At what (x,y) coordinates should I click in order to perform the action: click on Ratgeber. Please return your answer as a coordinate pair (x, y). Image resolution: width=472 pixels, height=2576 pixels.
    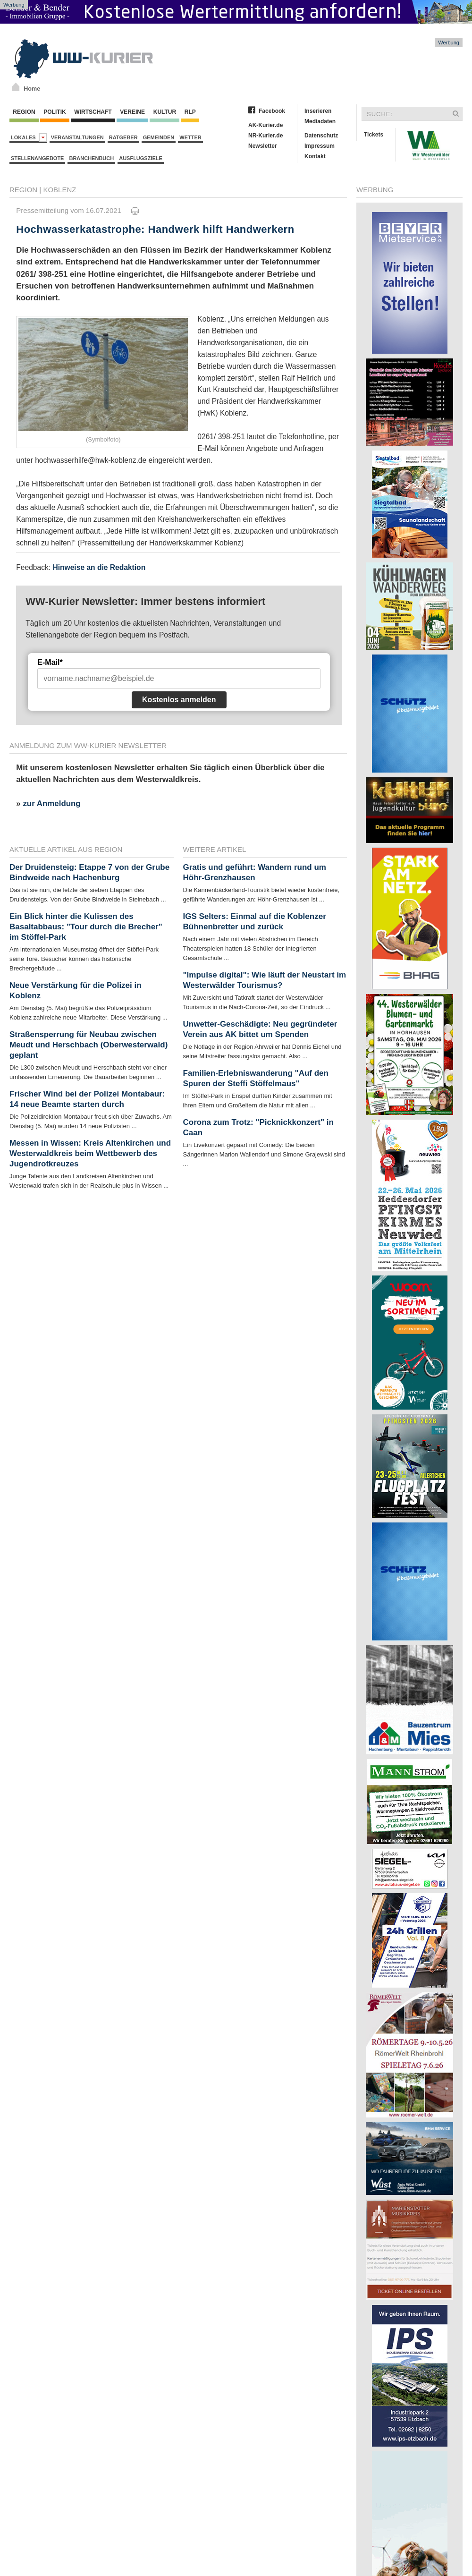
    Looking at the image, I should click on (123, 137).